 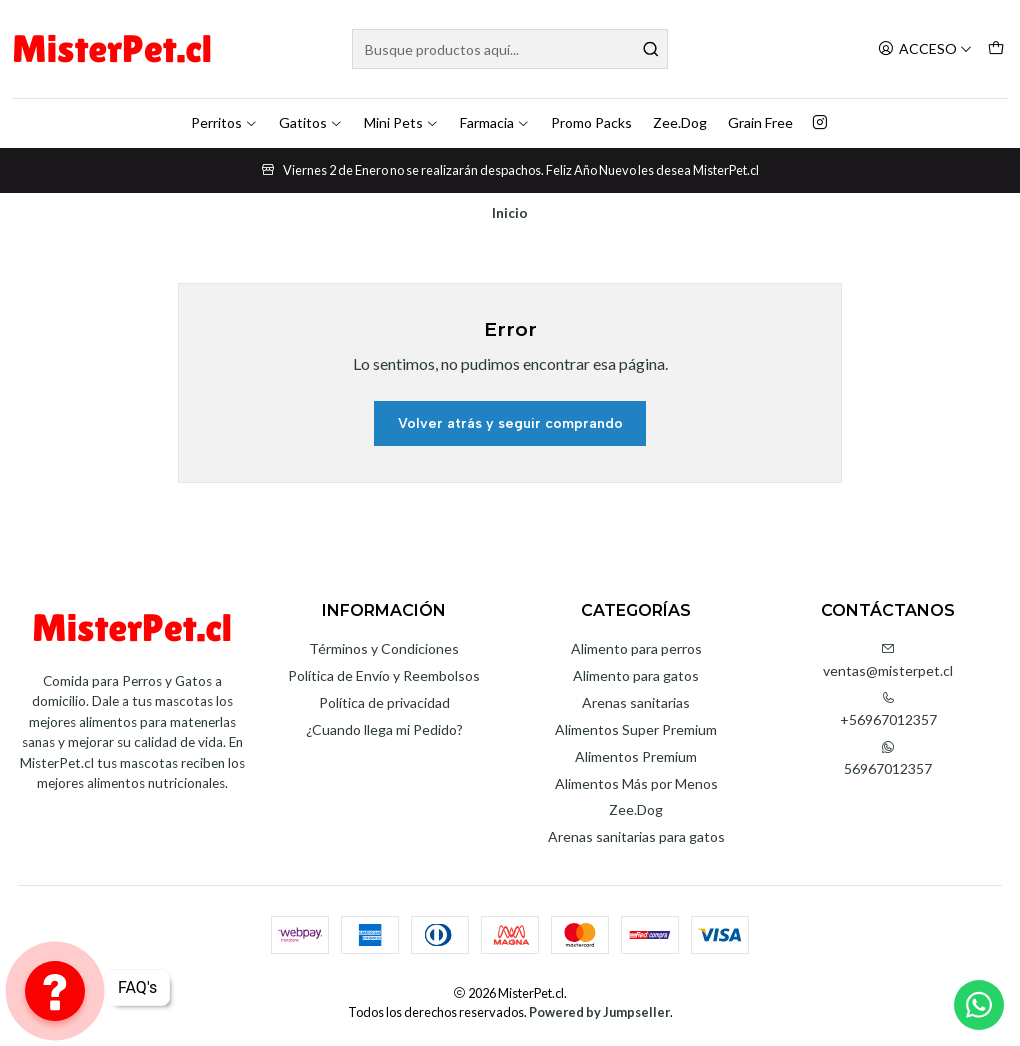 What do you see at coordinates (495, 122) in the screenshot?
I see `Farmacia` at bounding box center [495, 122].